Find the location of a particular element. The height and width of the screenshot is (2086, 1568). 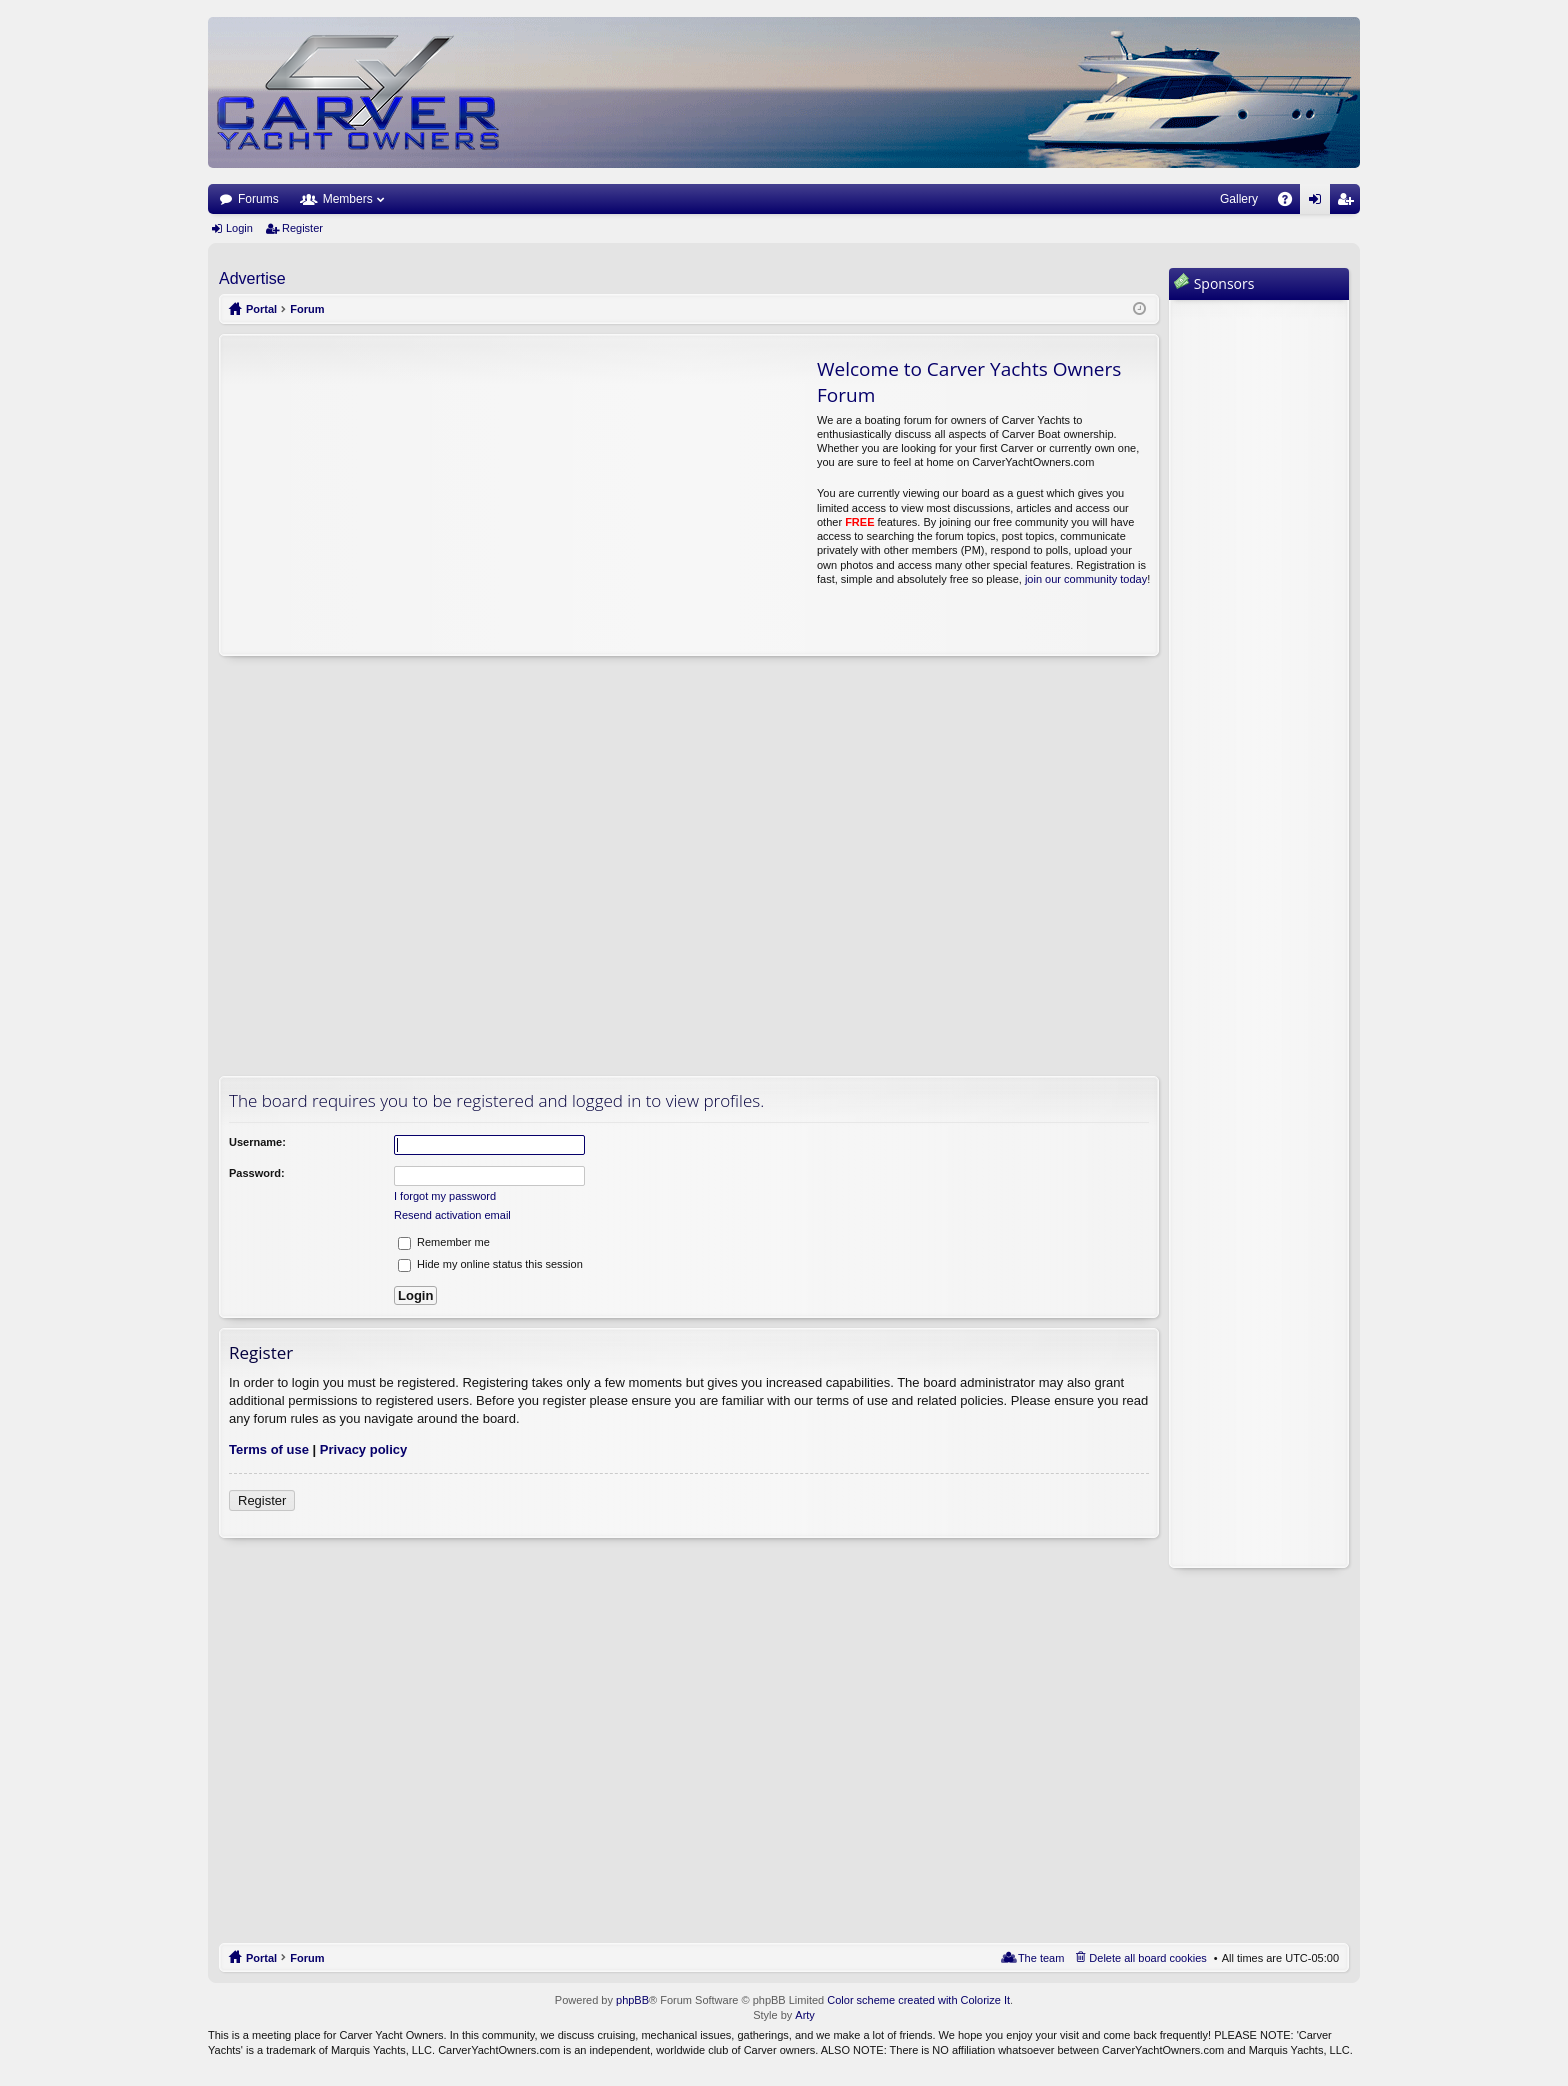

The team [menuitem] is located at coordinates (1041, 1958).